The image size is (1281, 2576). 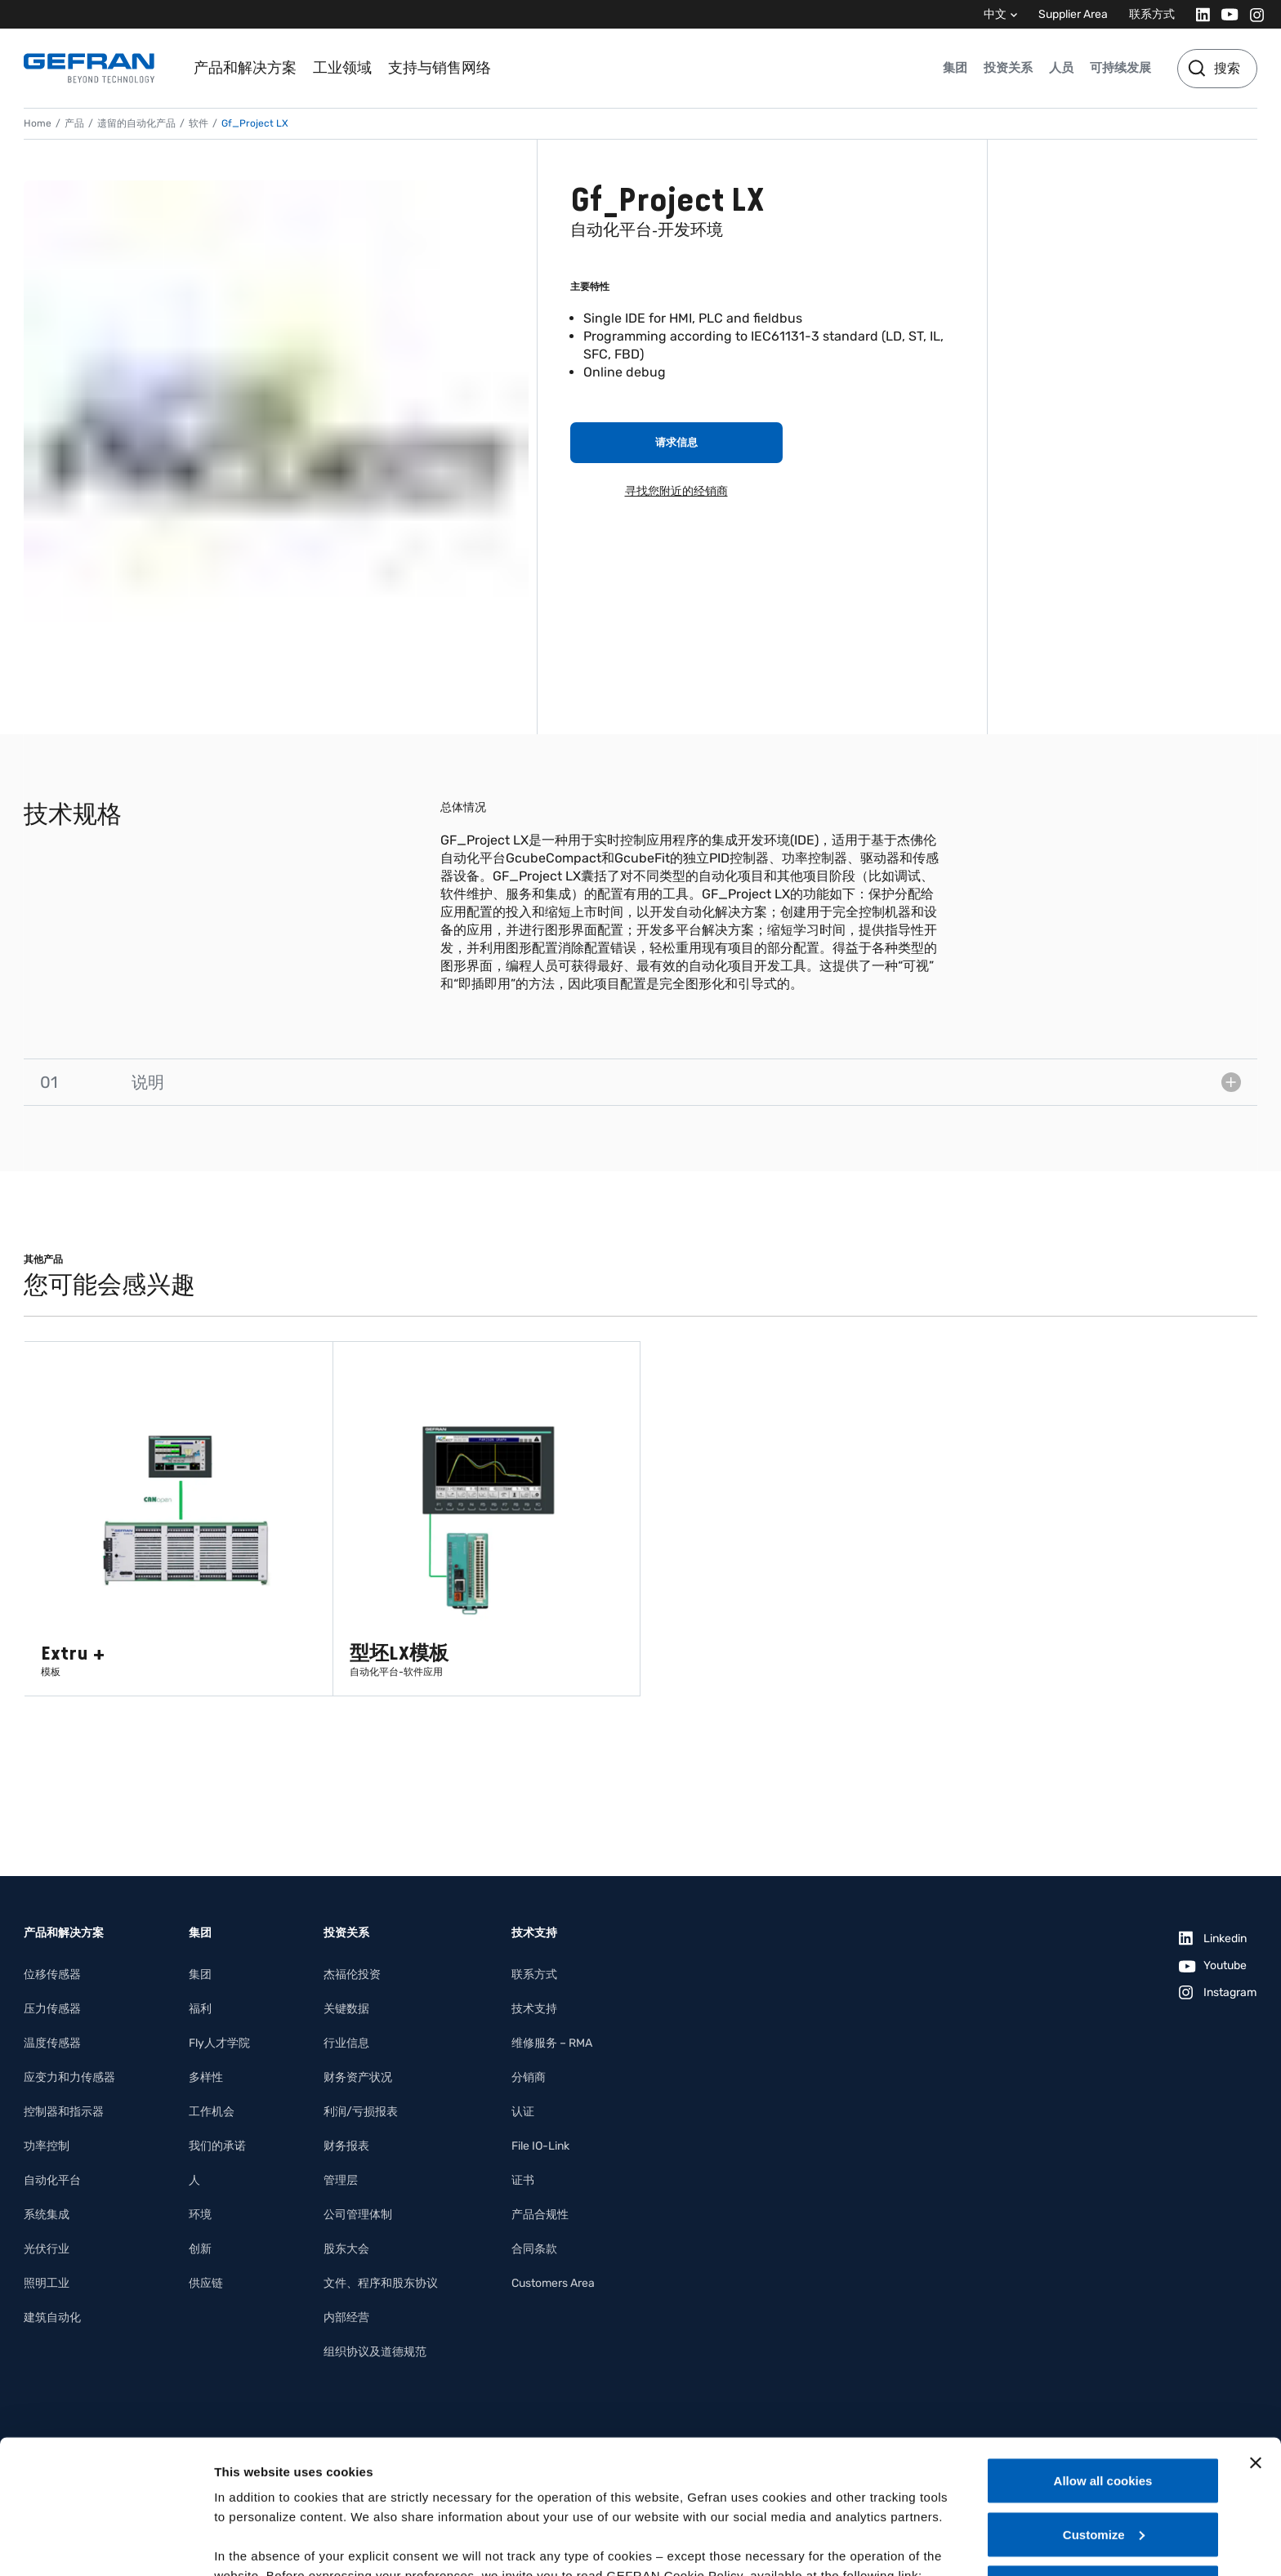 What do you see at coordinates (1252, 14) in the screenshot?
I see `[Instagram]` at bounding box center [1252, 14].